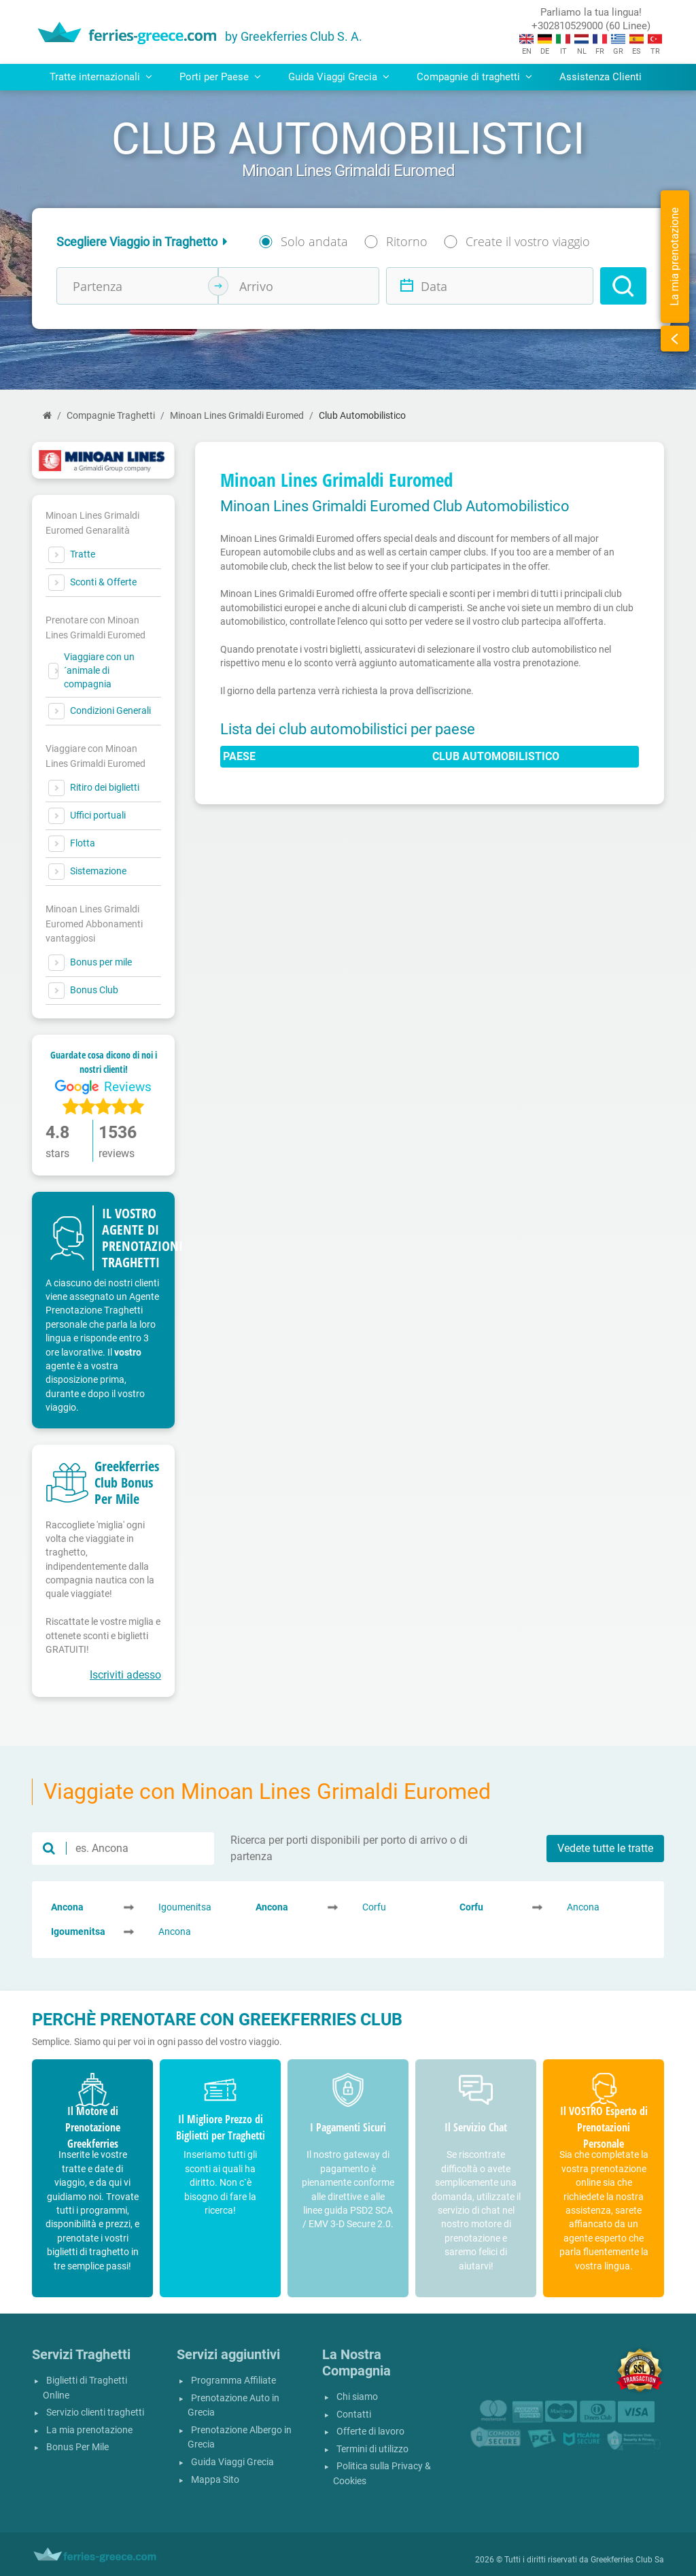  Describe the element at coordinates (605, 1848) in the screenshot. I see `Vedete tutte le tratte` at that location.